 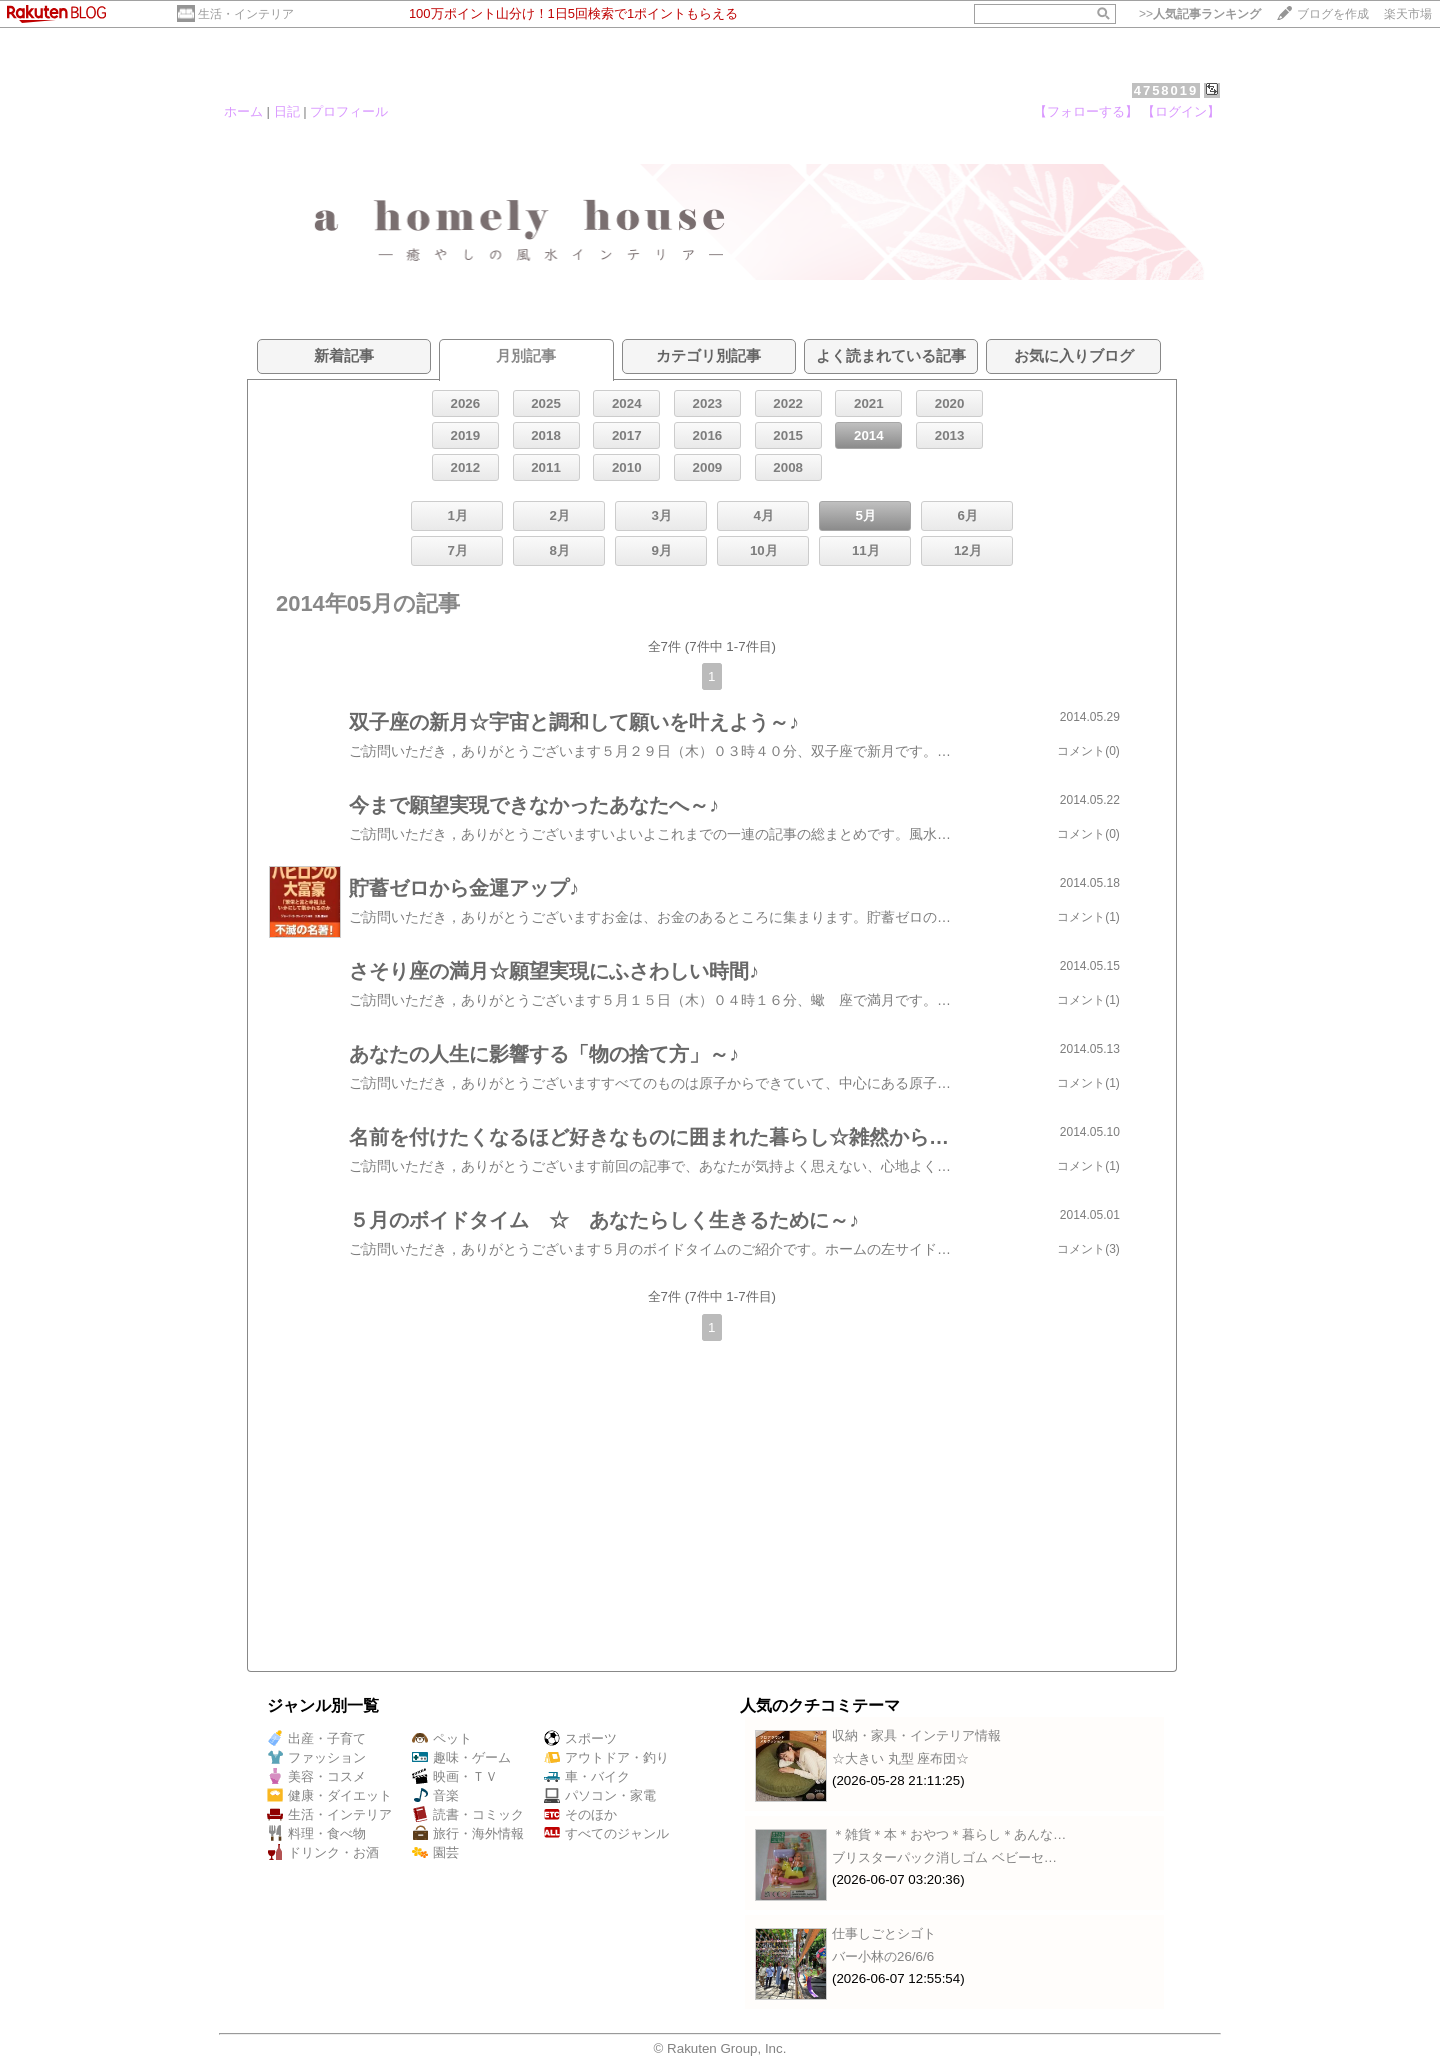 I want to click on 楽天市場, so click(x=1408, y=14).